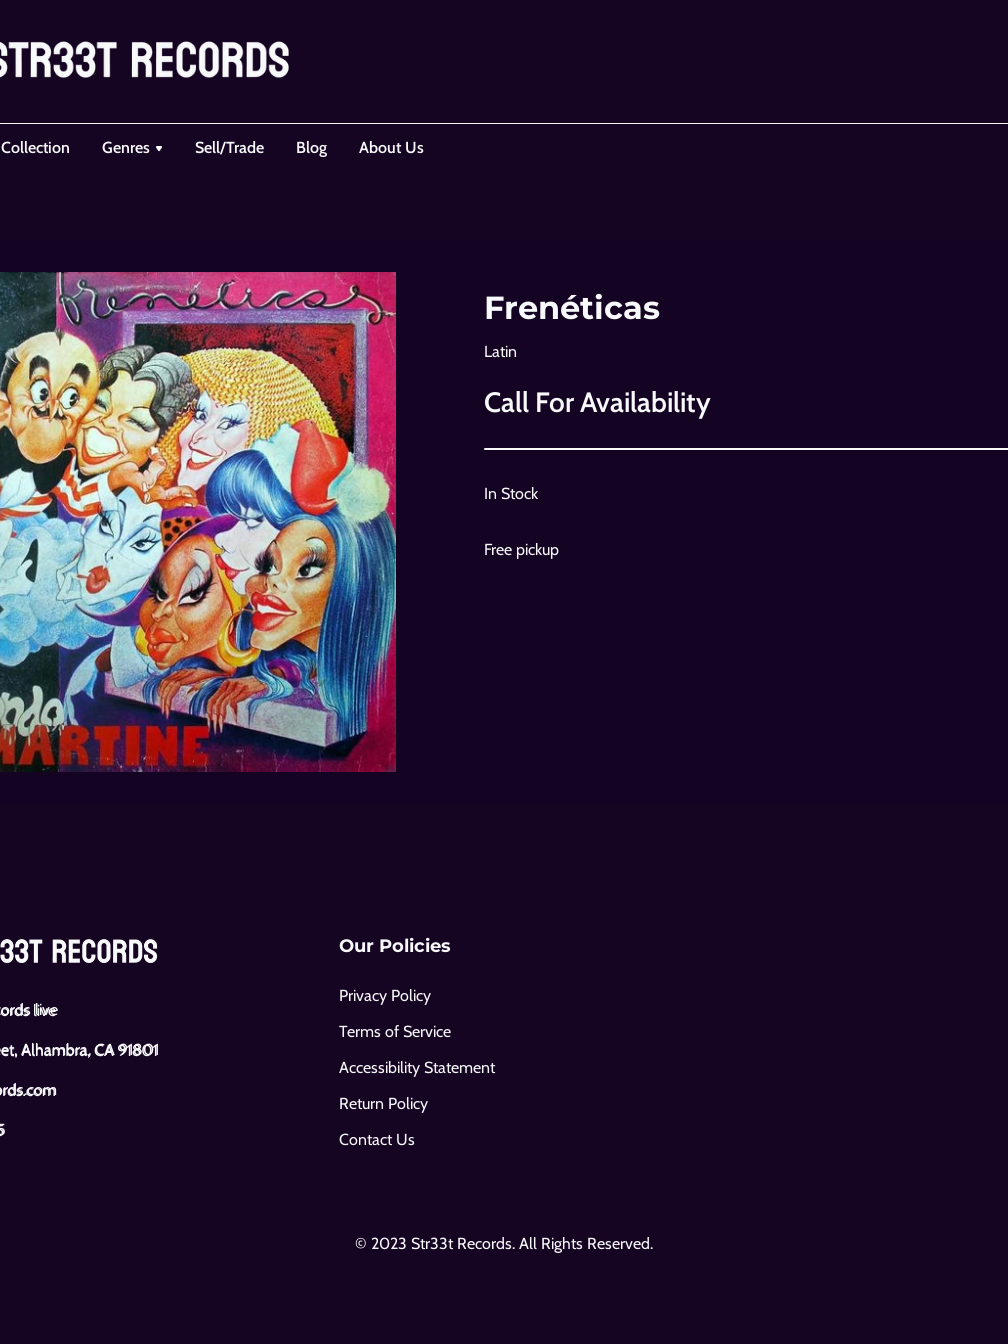  What do you see at coordinates (383, 1103) in the screenshot?
I see `Return Policy` at bounding box center [383, 1103].